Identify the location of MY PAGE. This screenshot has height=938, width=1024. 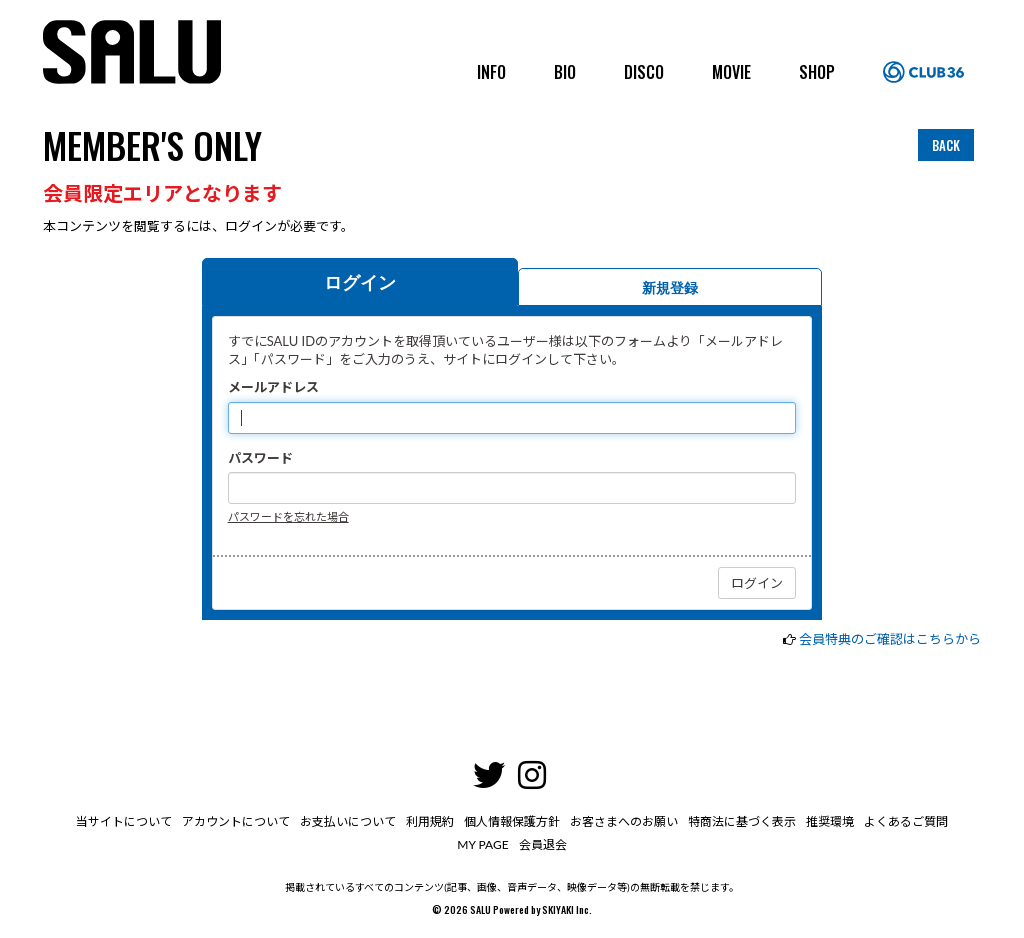
(482, 844).